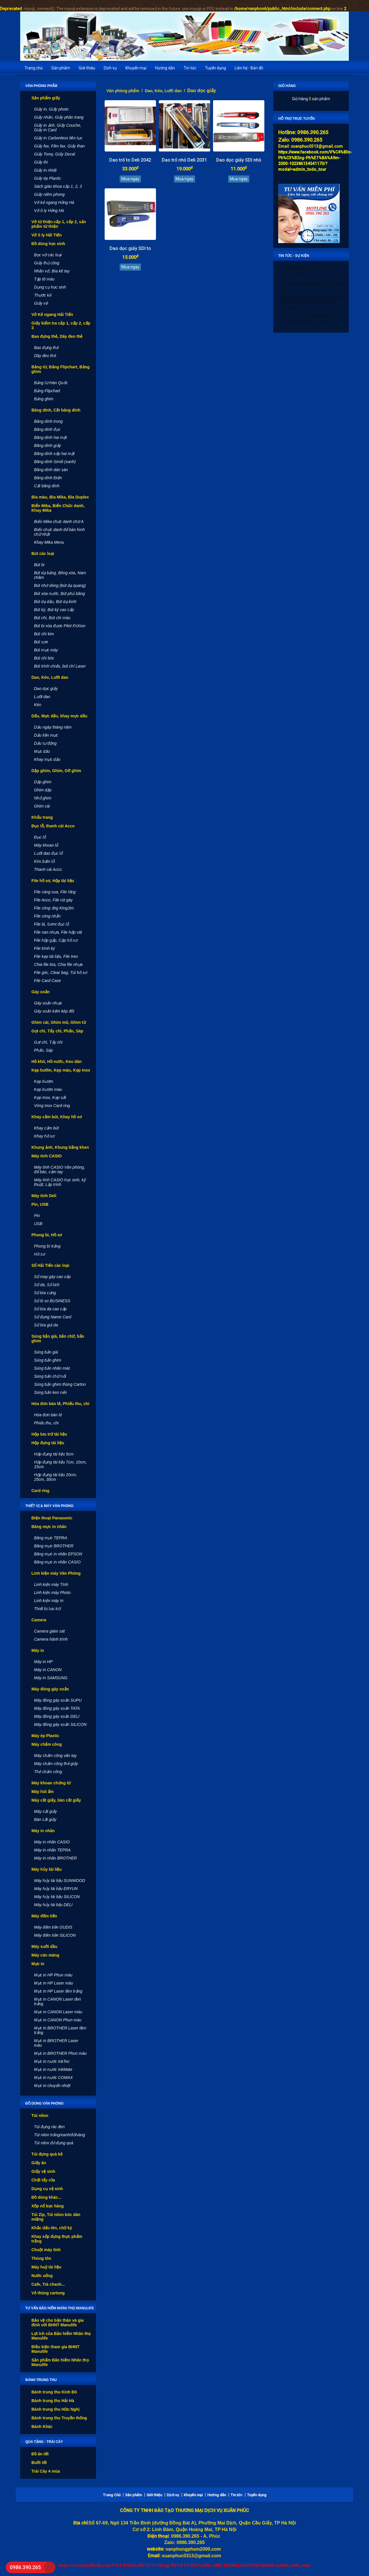 This screenshot has width=369, height=2576. What do you see at coordinates (43, 790) in the screenshot?
I see `Ghim dập` at bounding box center [43, 790].